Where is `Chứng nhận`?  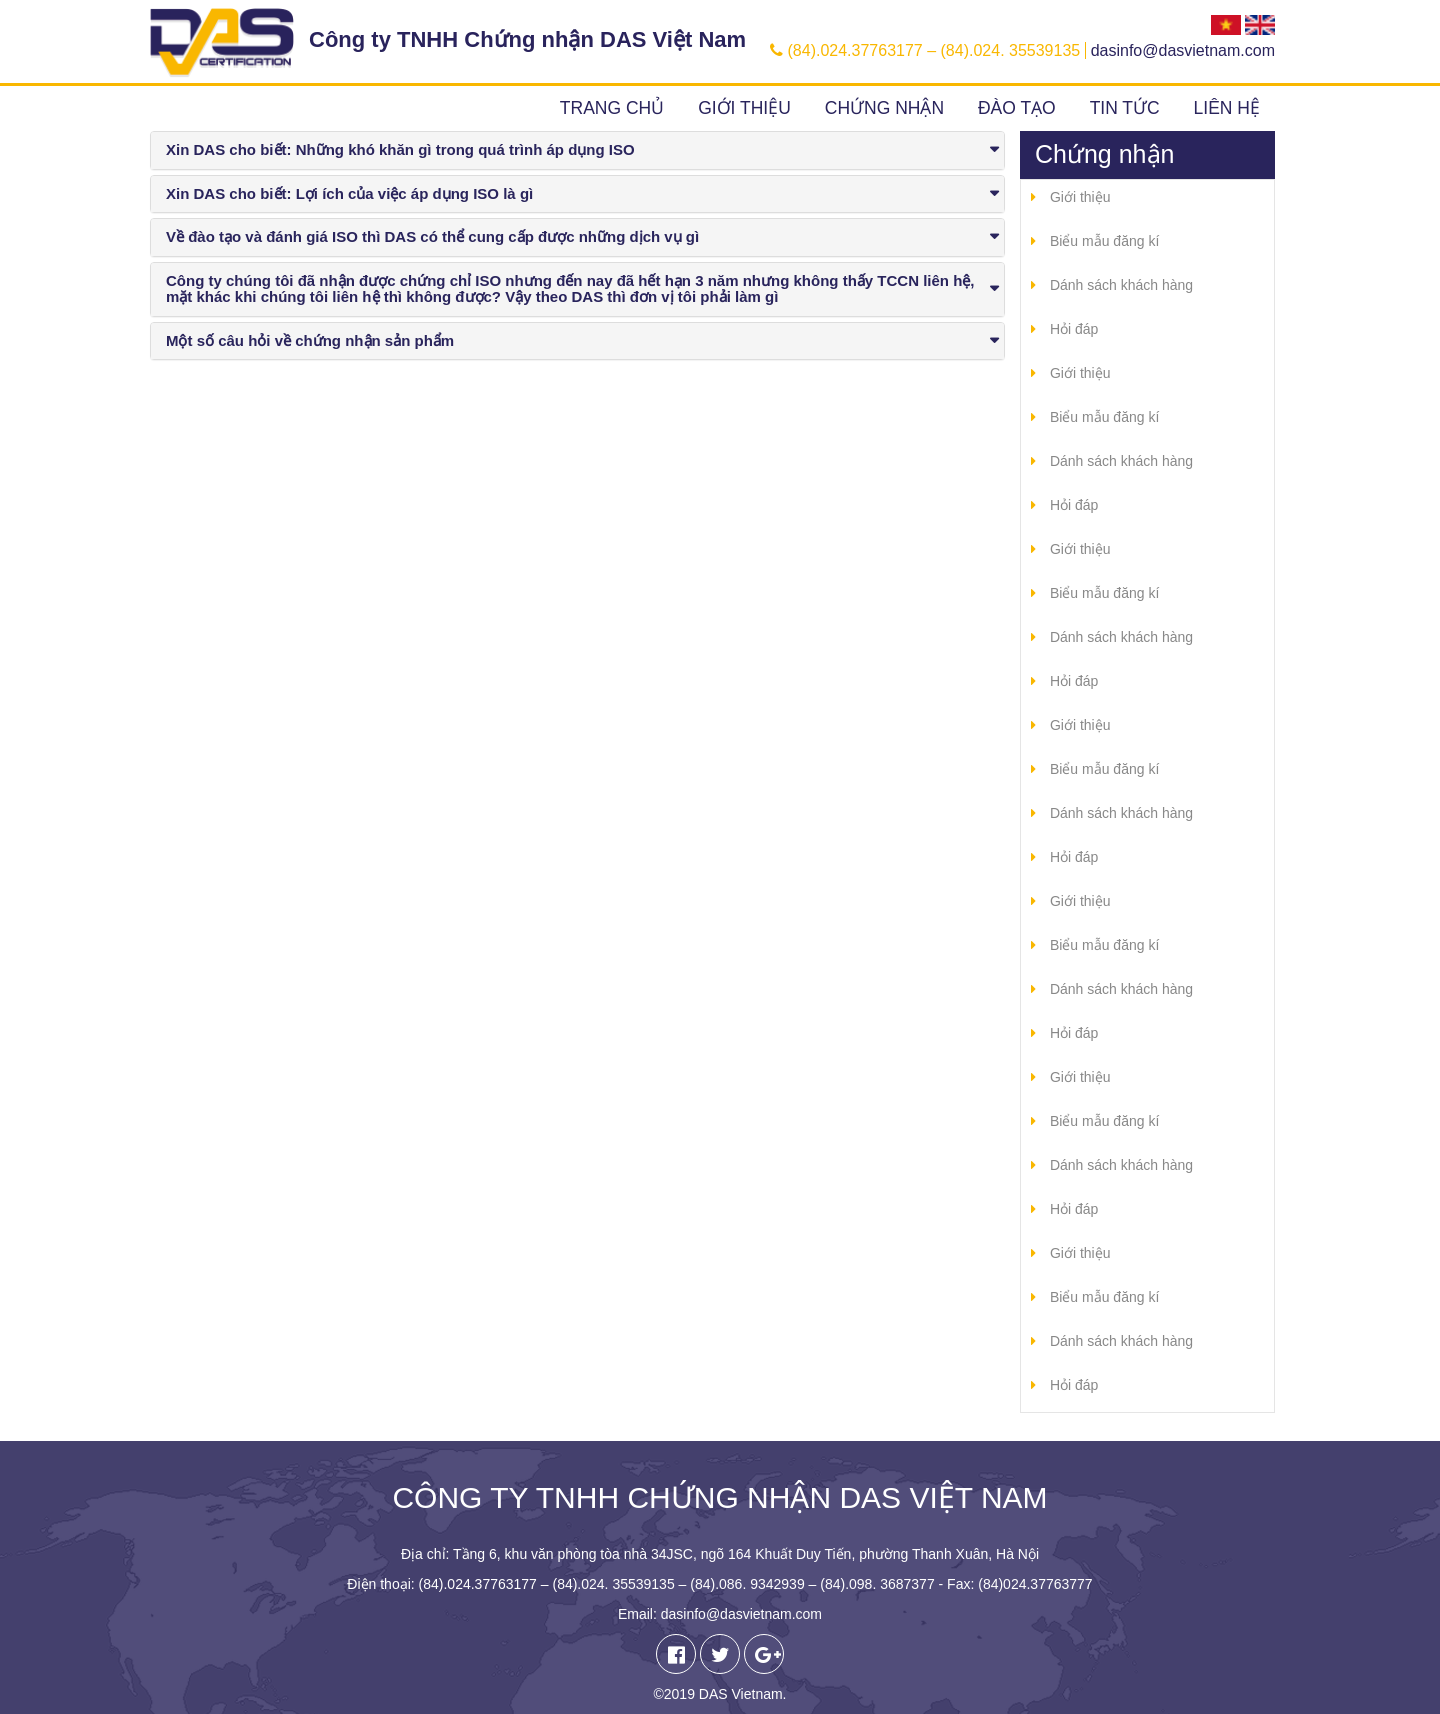 Chứng nhận is located at coordinates (884, 108).